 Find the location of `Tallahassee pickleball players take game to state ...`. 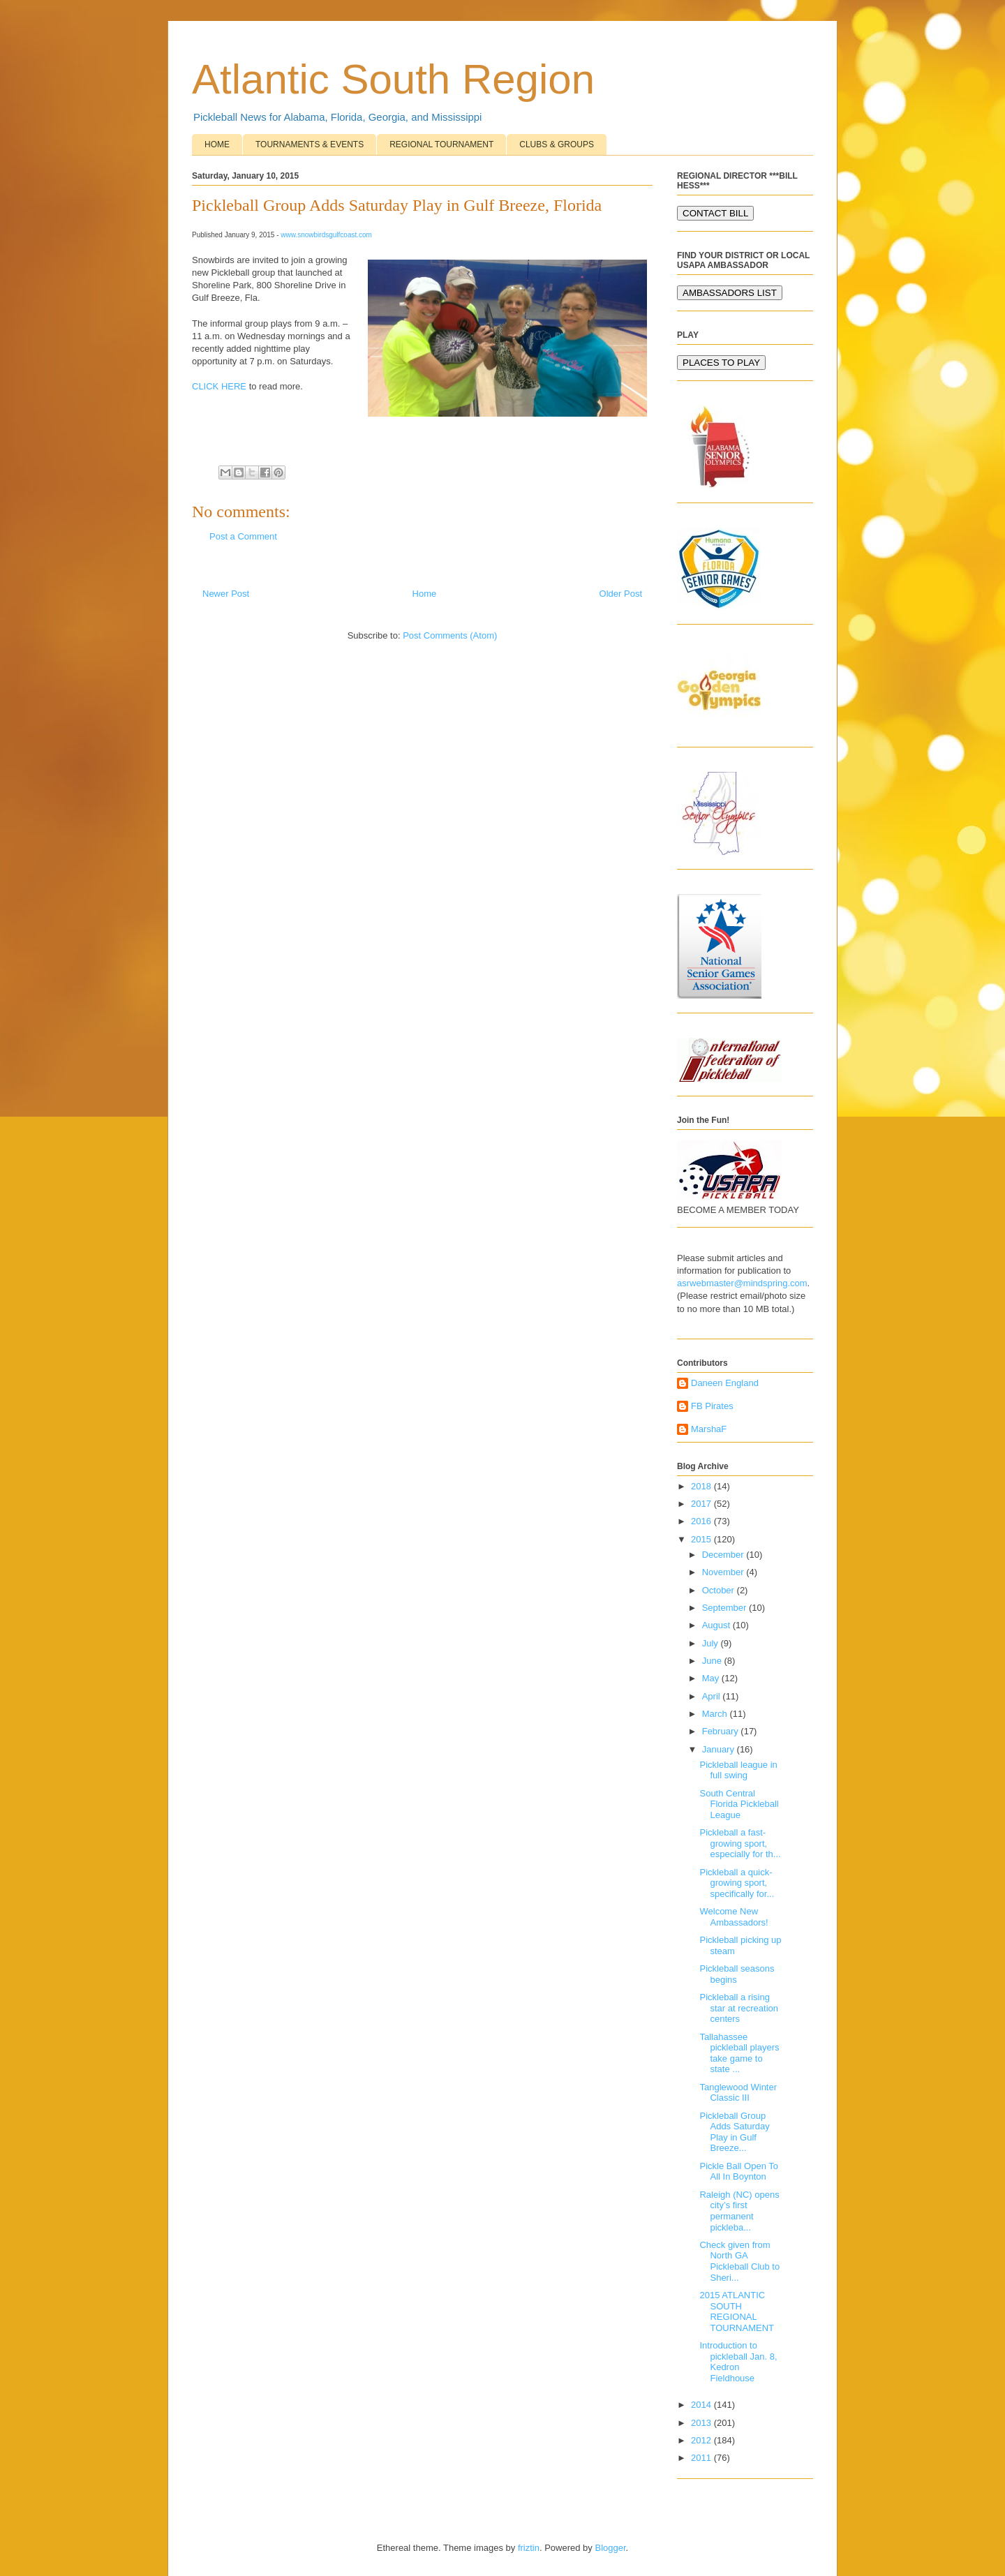

Tallahassee pickleball players take game to state ... is located at coordinates (739, 2053).